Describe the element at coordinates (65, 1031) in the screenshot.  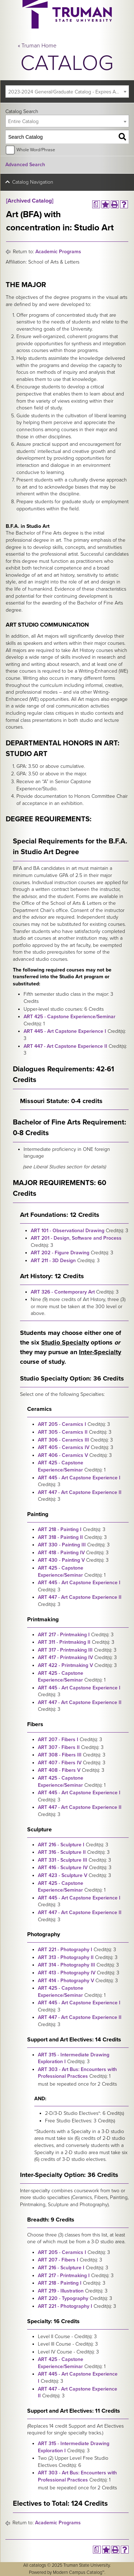
I see `ART 445 - Art Capstone Experience I` at that location.